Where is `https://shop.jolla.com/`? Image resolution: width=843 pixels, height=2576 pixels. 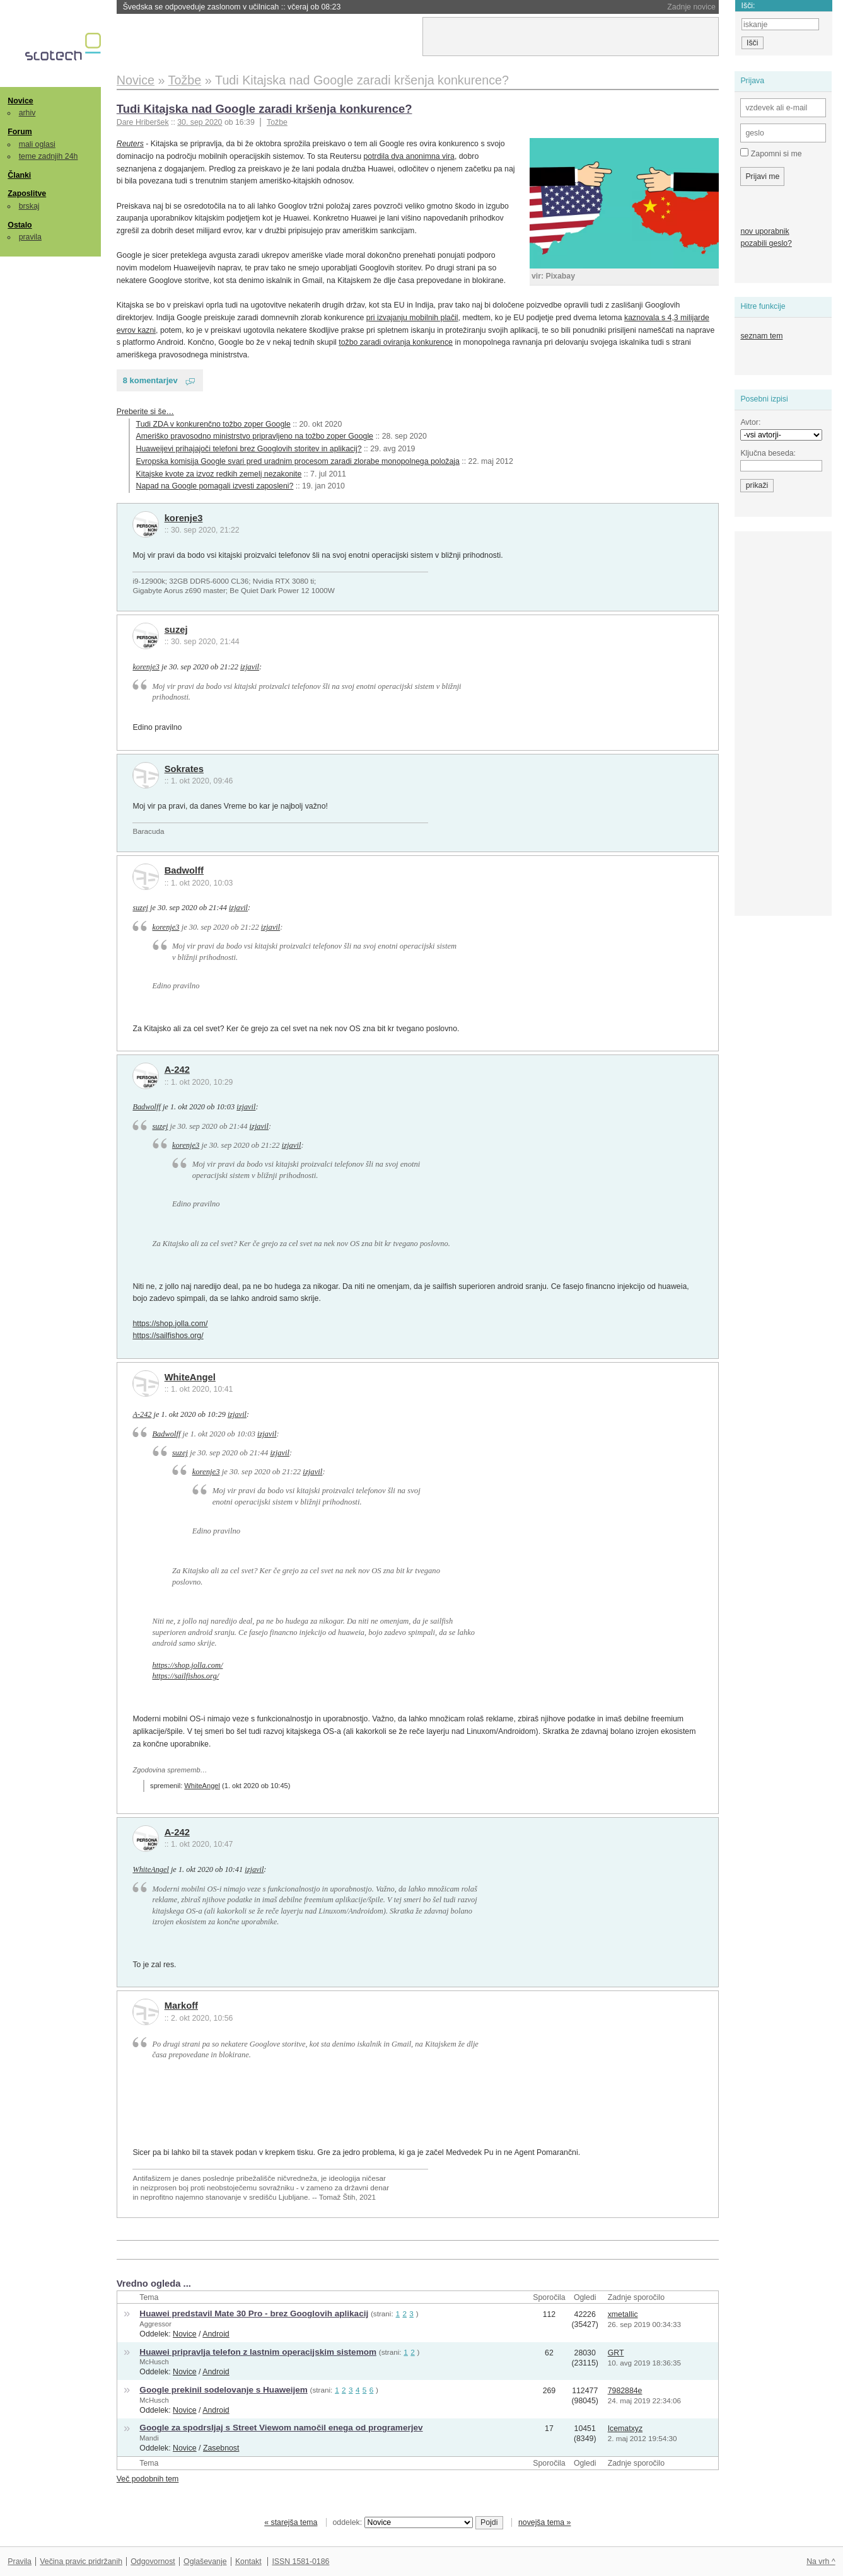
https://shop.jolla.com/ is located at coordinates (169, 1323).